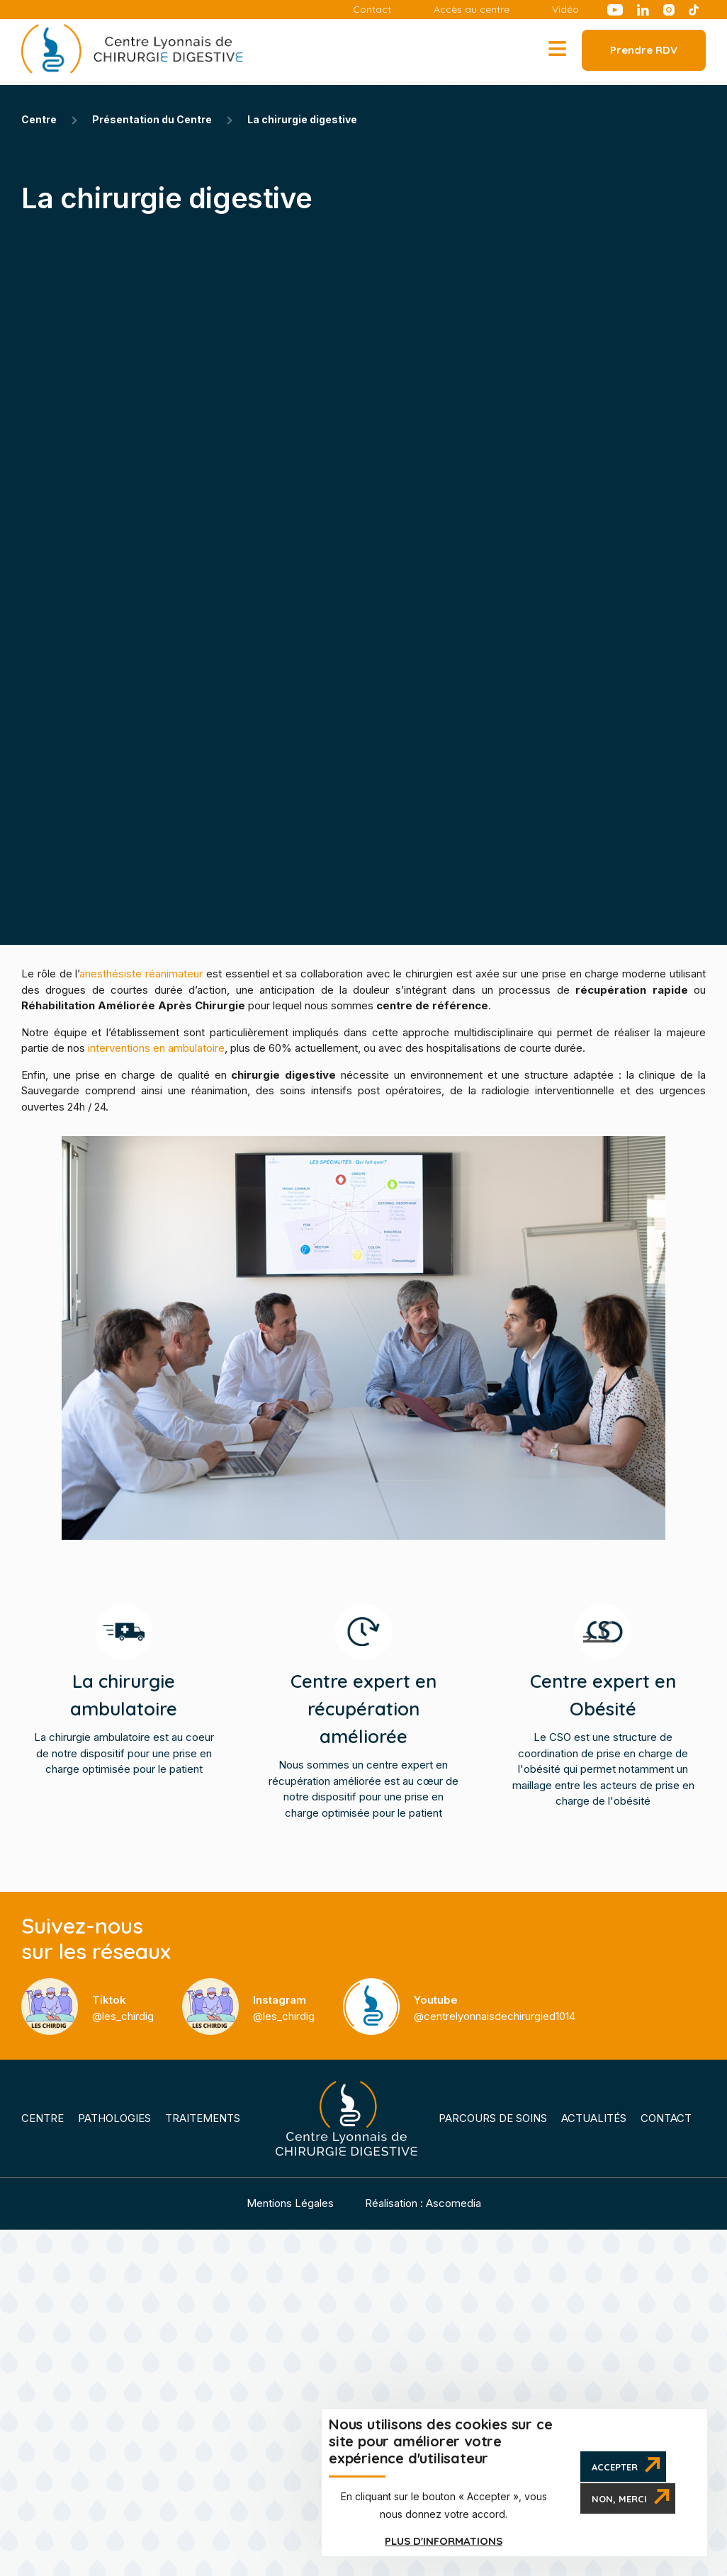 This screenshot has width=727, height=2576. What do you see at coordinates (593, 2118) in the screenshot?
I see `Actualités` at bounding box center [593, 2118].